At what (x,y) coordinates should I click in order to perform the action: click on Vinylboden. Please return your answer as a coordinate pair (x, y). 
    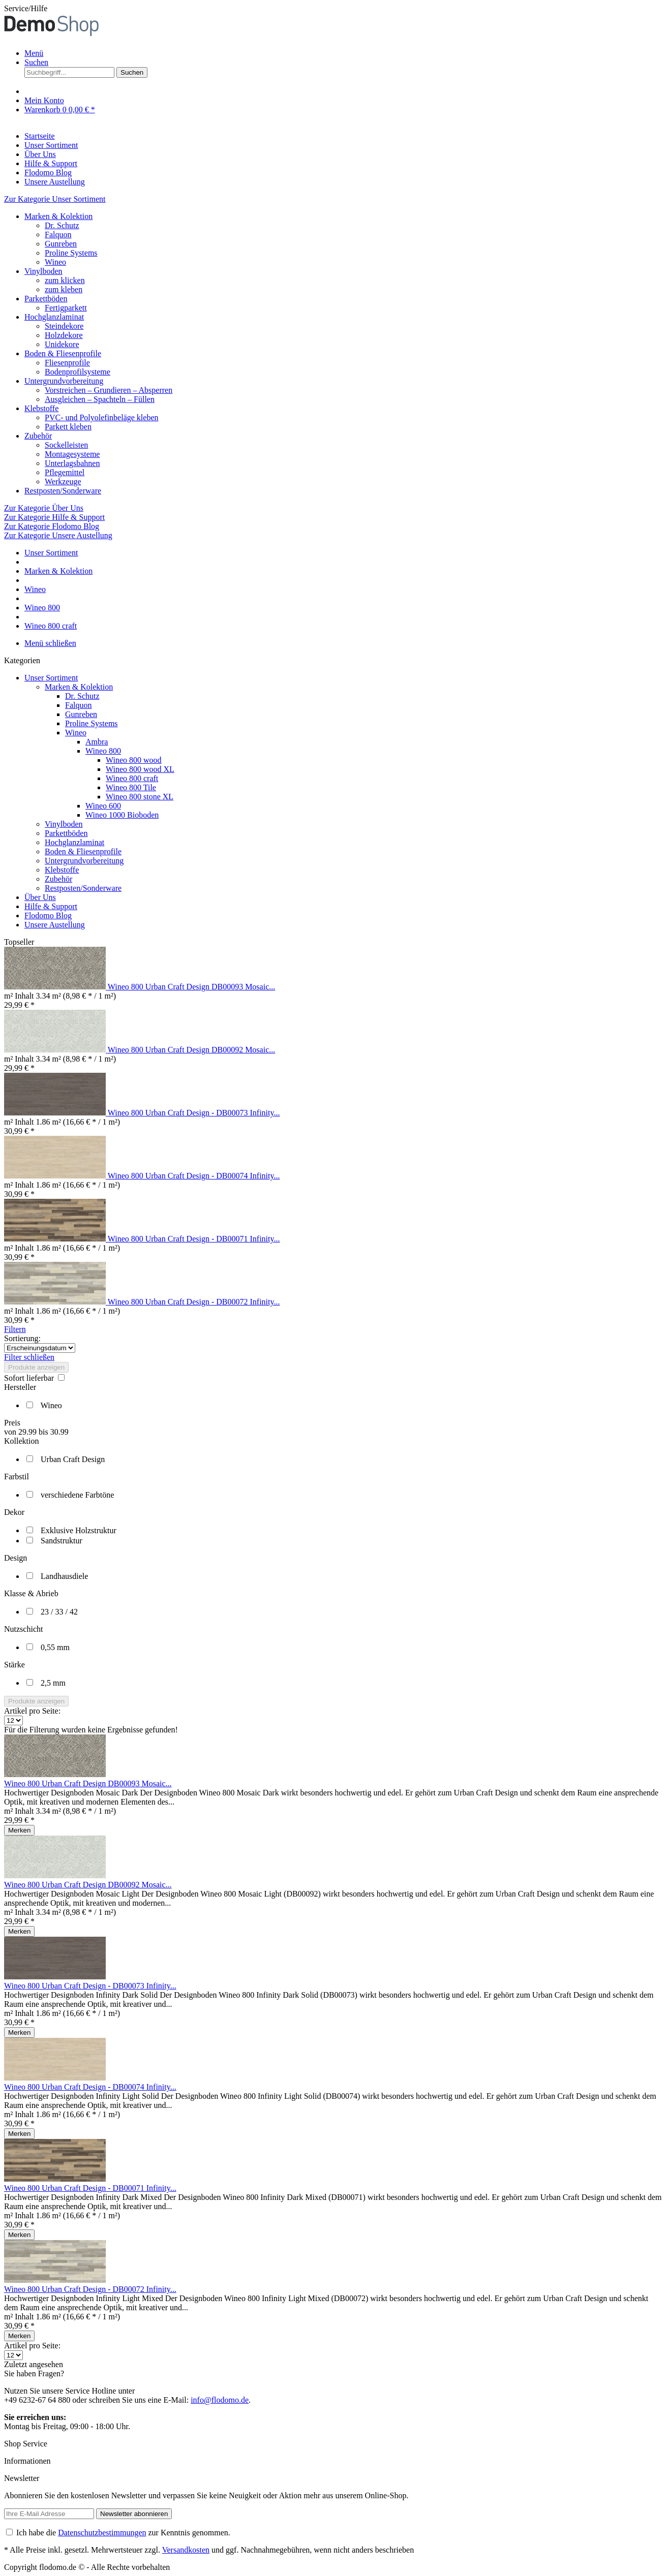
    Looking at the image, I should click on (43, 271).